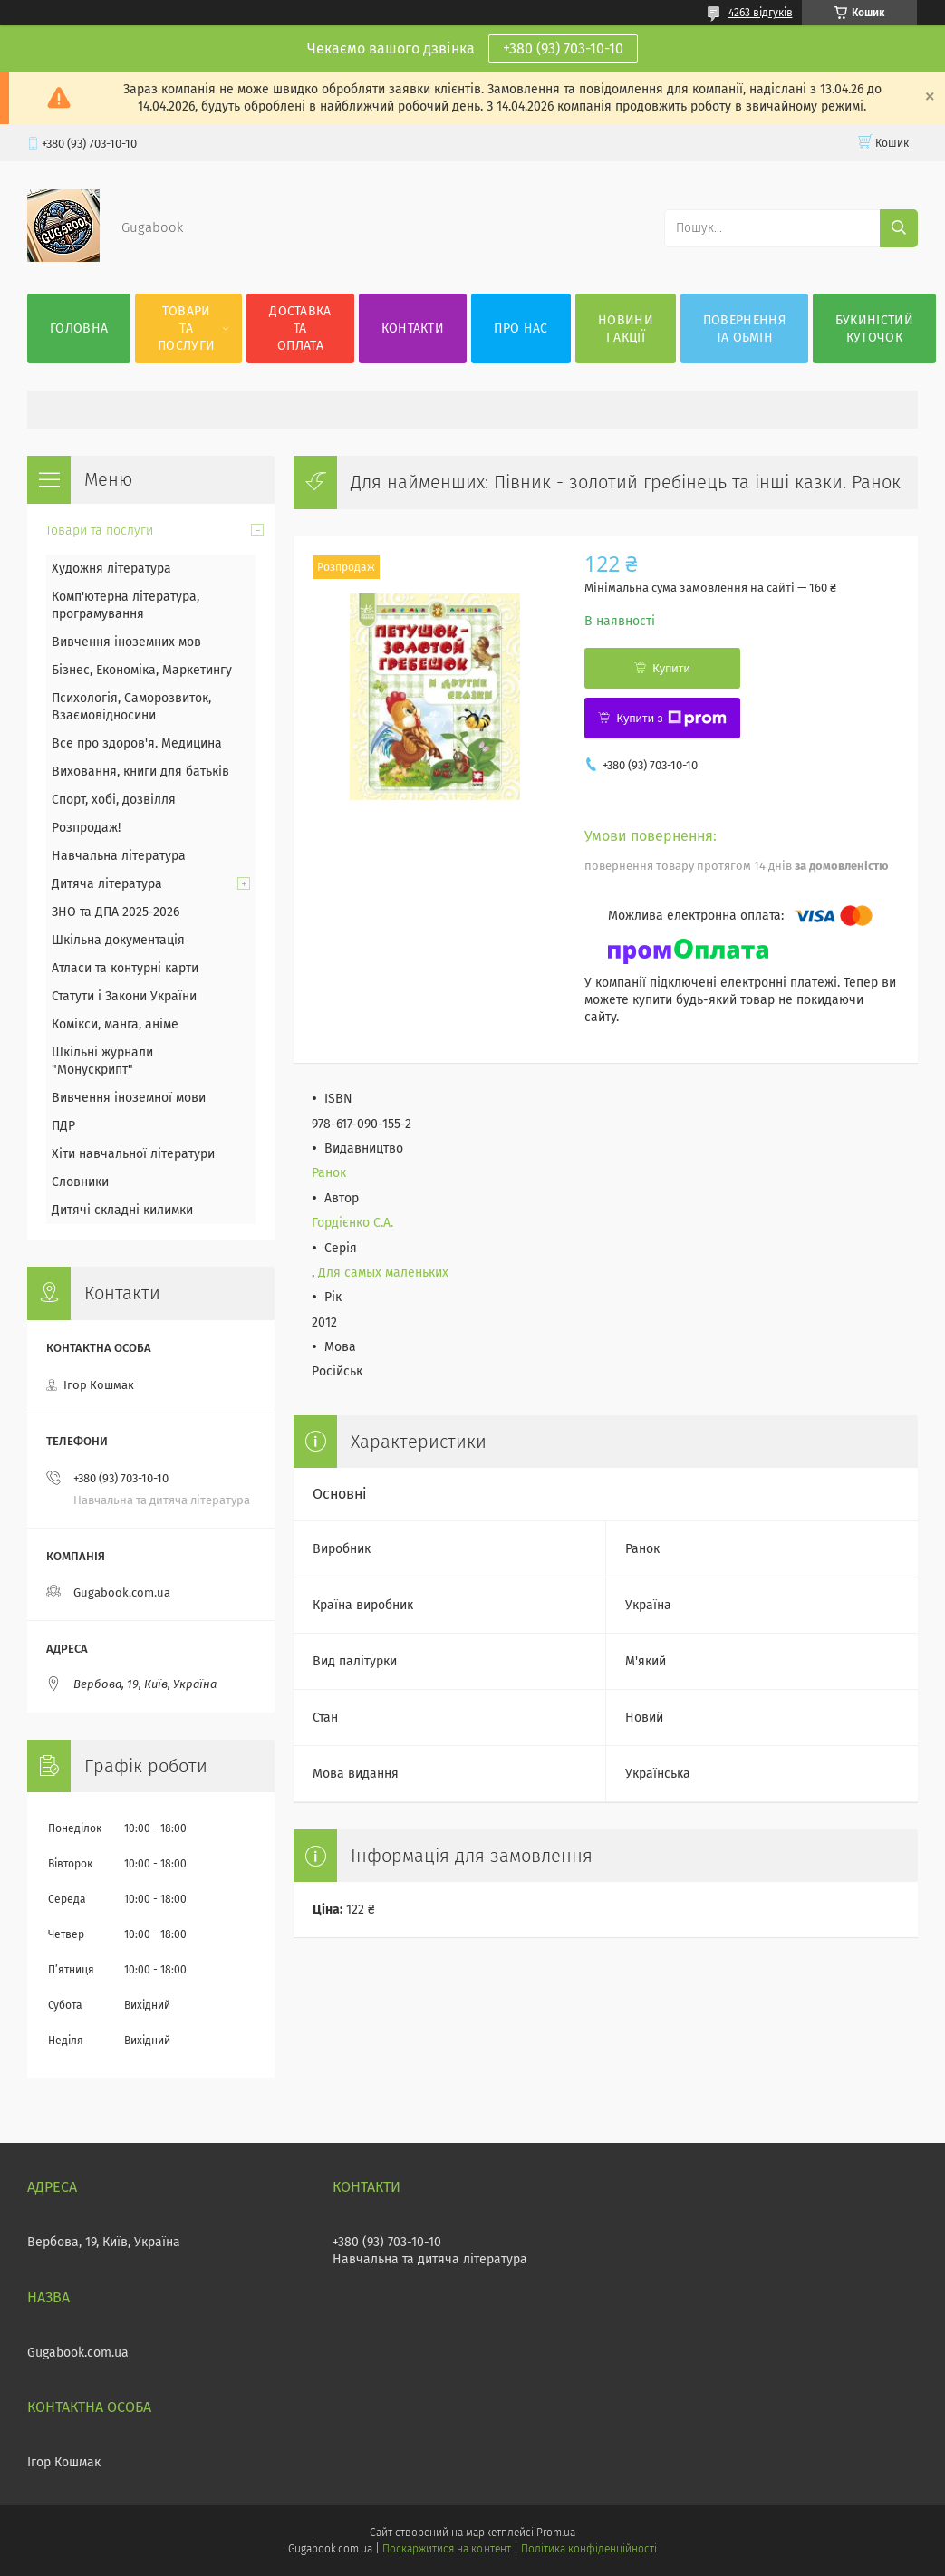  What do you see at coordinates (63, 1126) in the screenshot?
I see `ПДР` at bounding box center [63, 1126].